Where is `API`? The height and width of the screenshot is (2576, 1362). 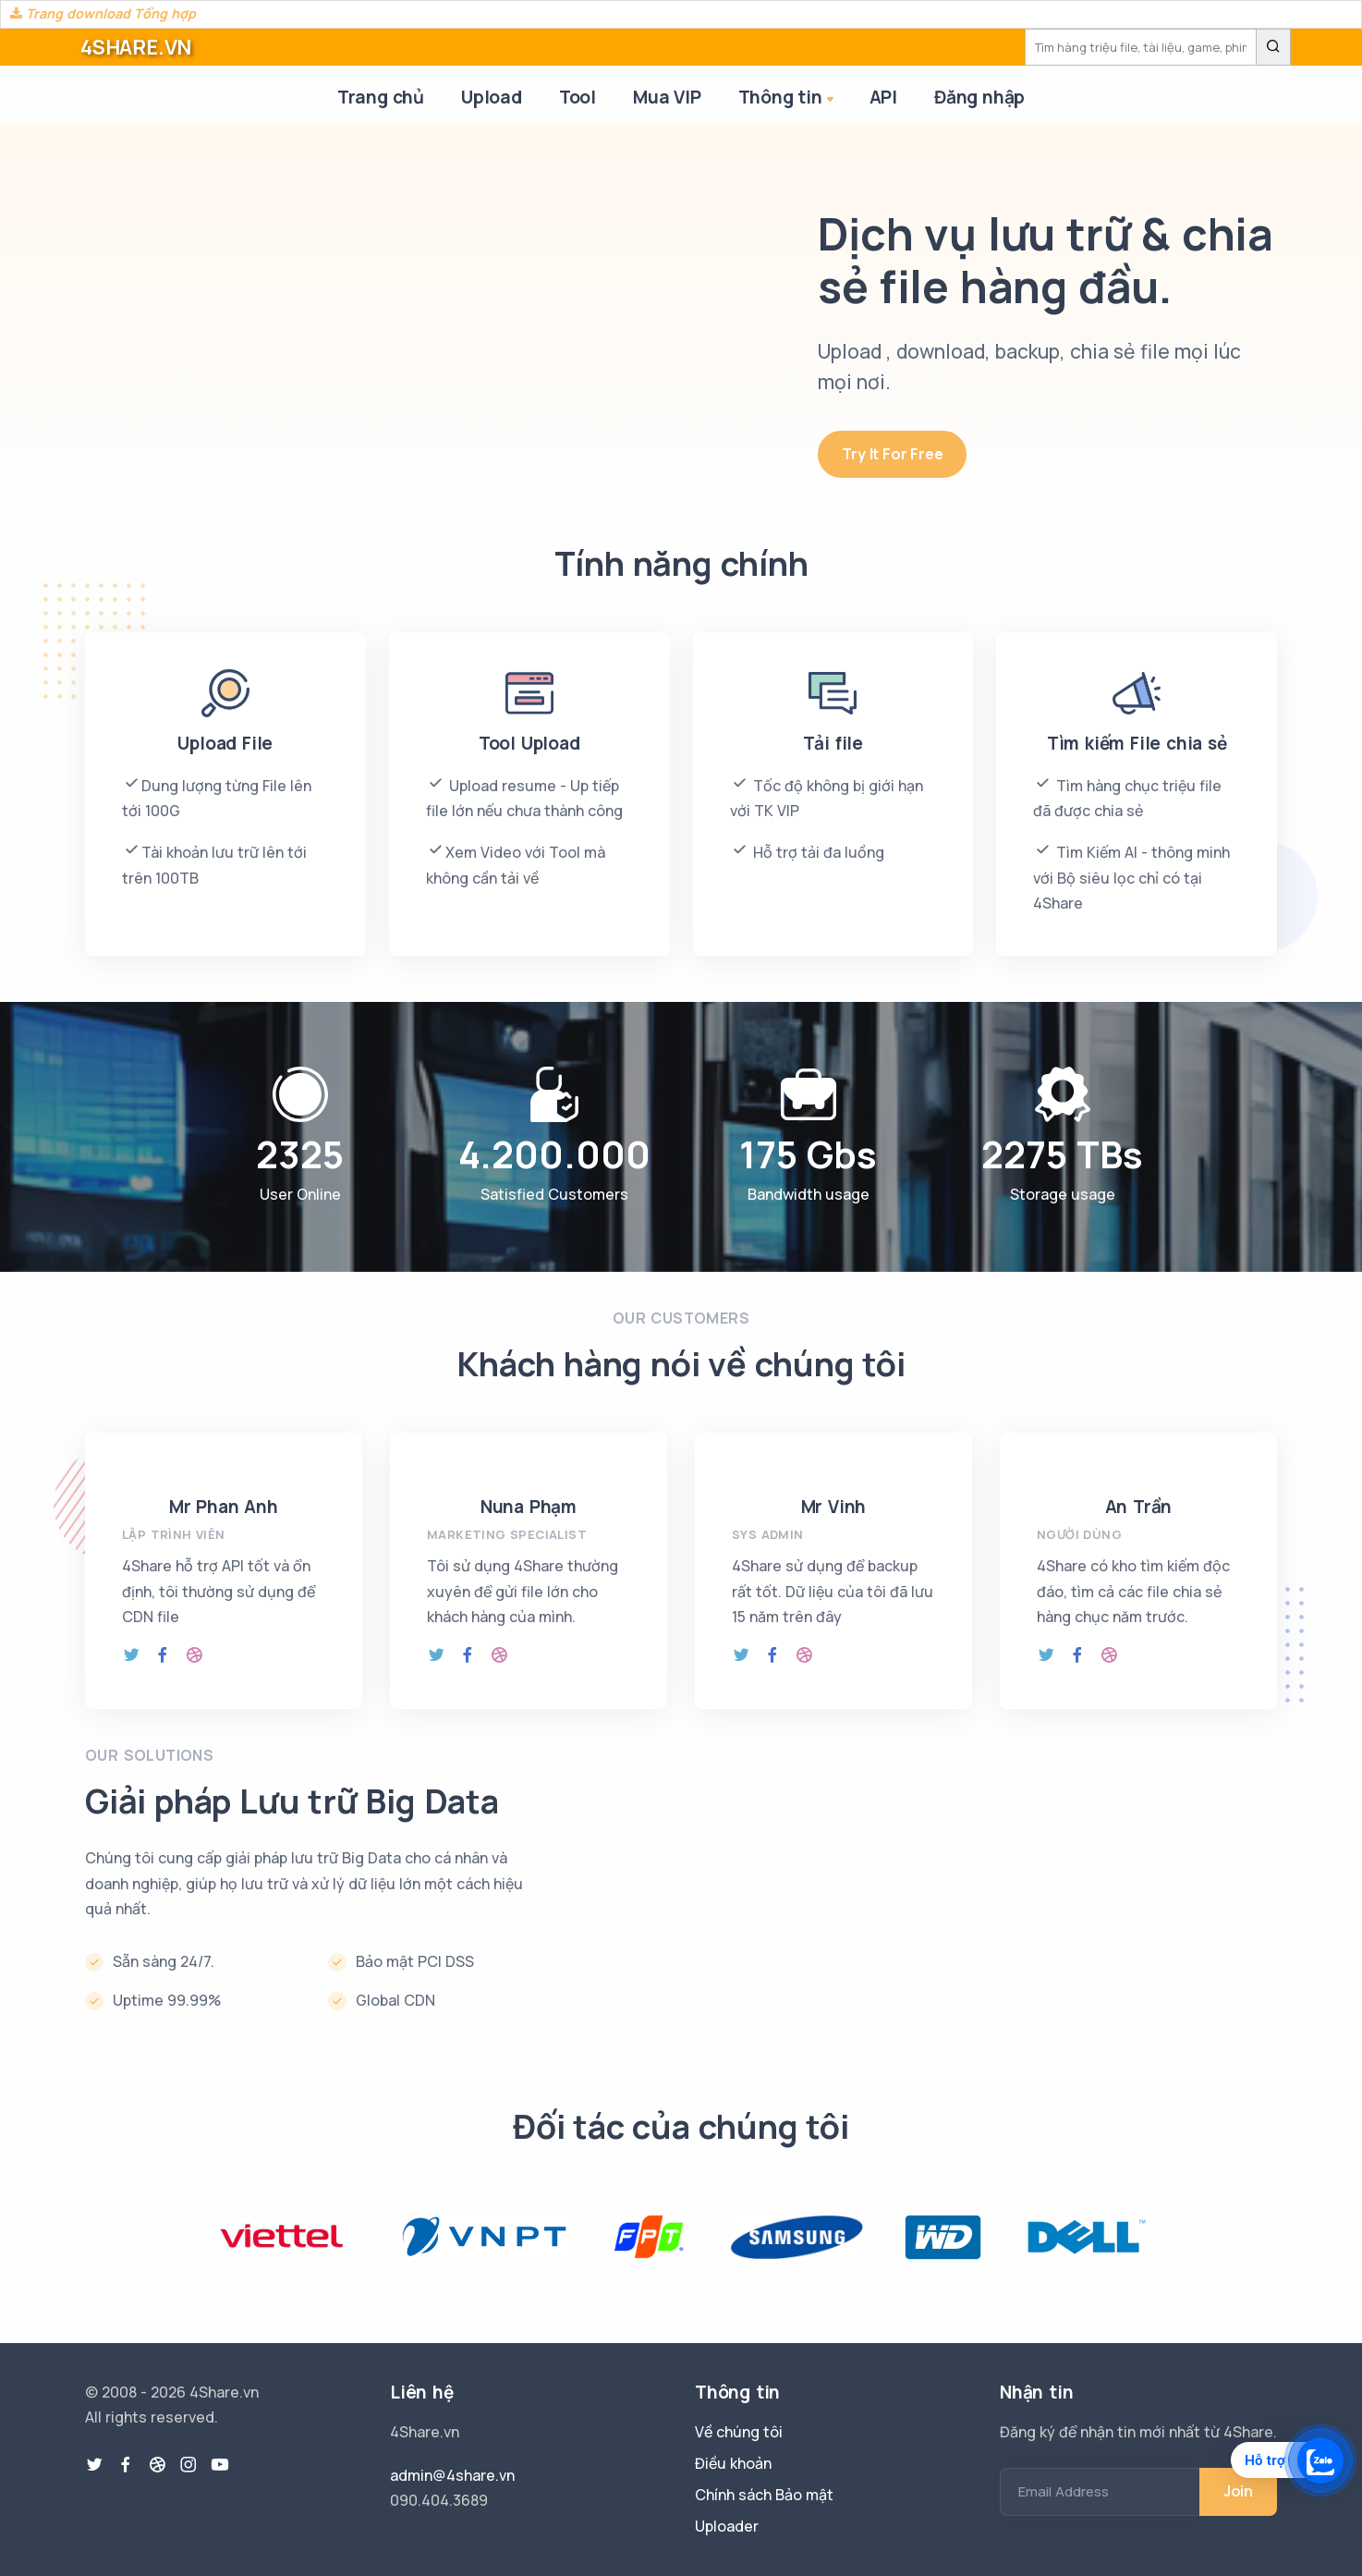 API is located at coordinates (883, 97).